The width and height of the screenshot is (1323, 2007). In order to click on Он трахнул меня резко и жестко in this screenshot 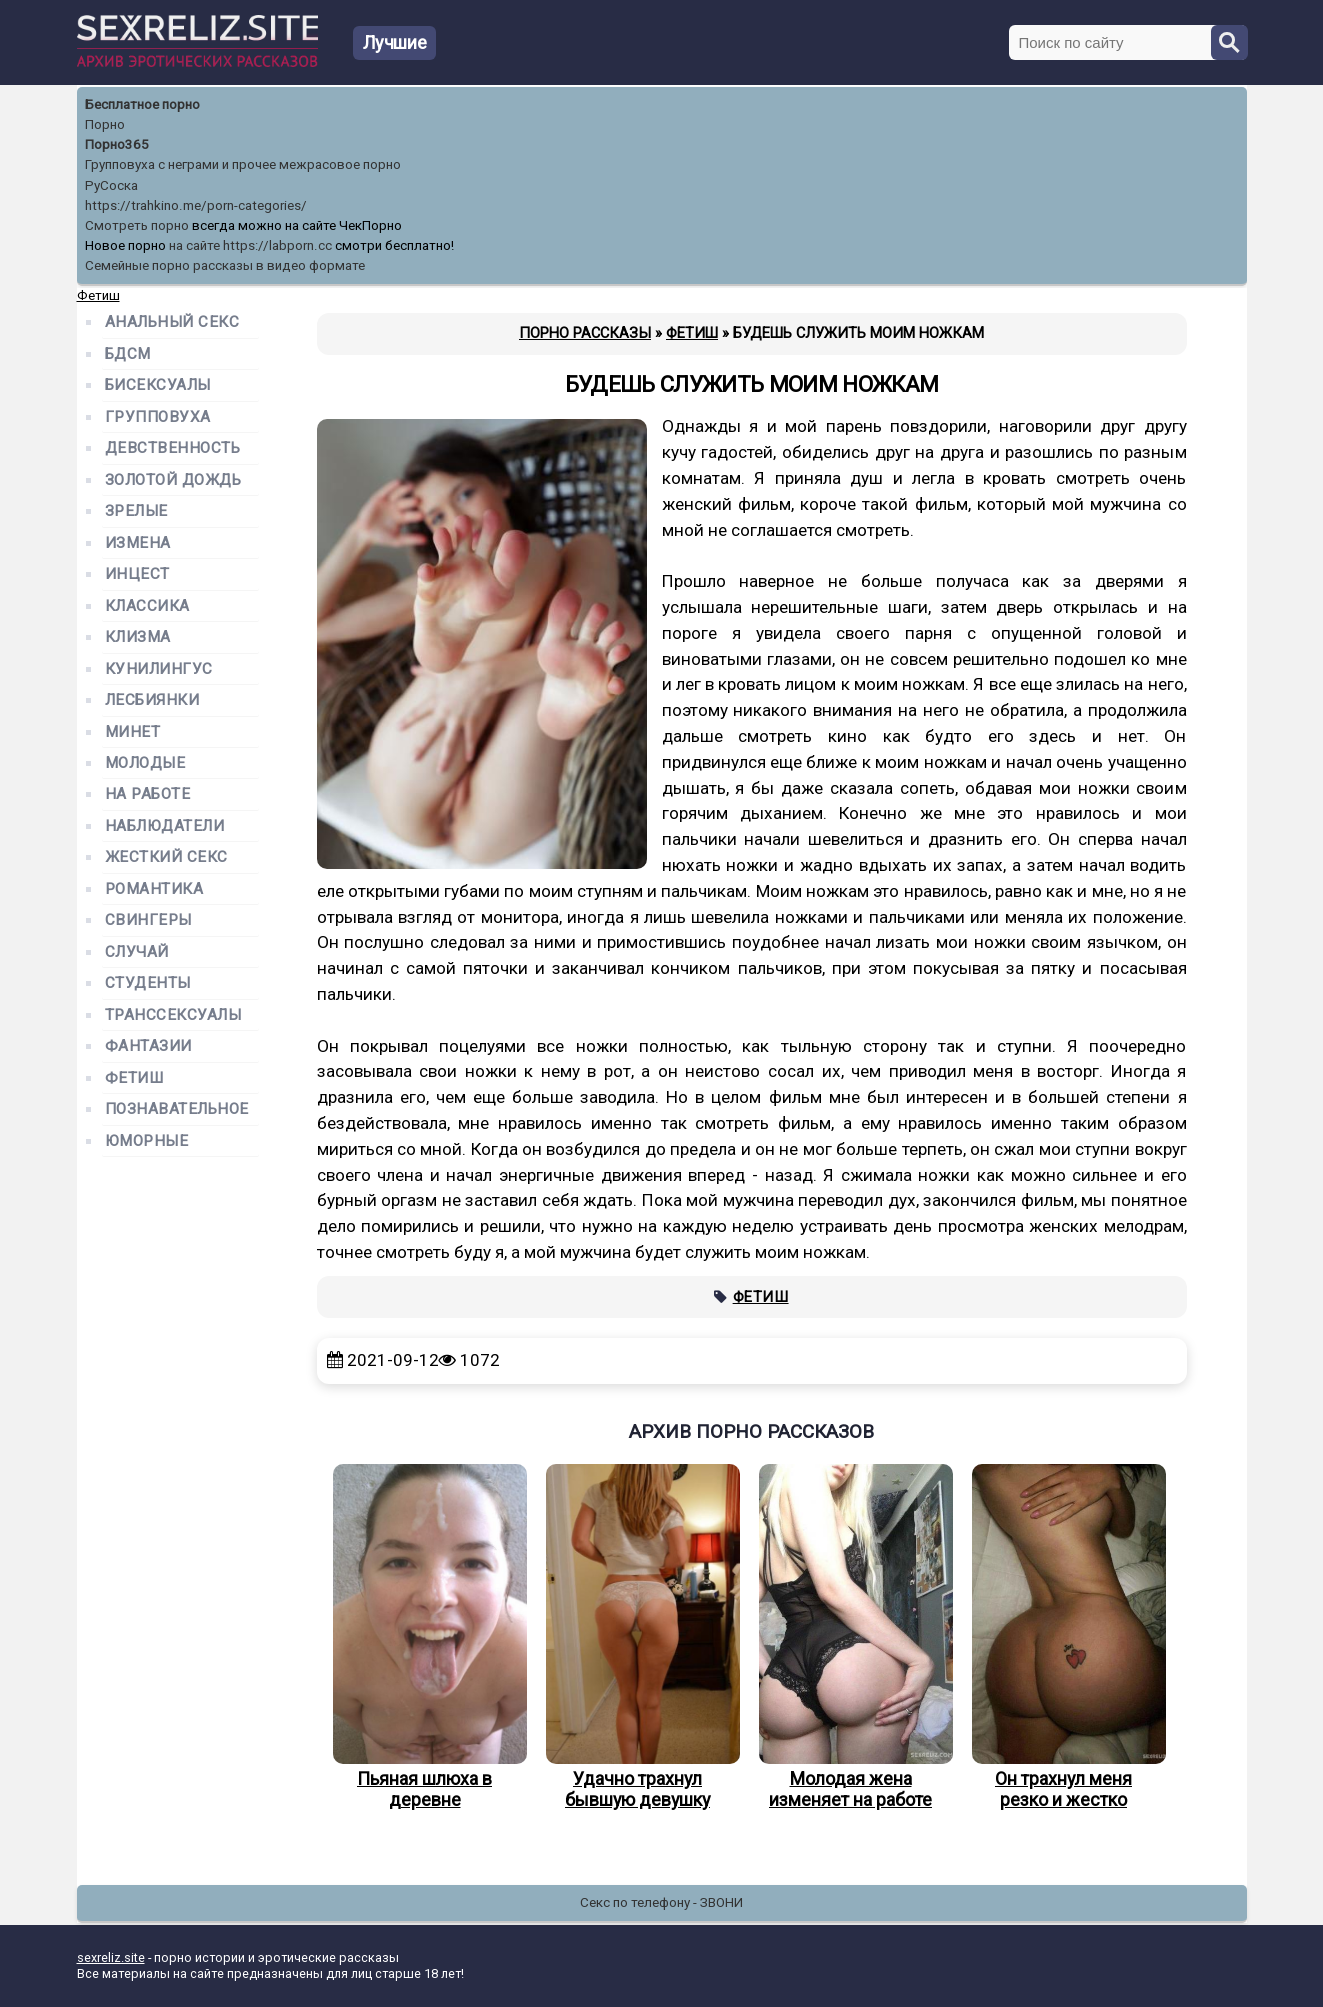, I will do `click(1064, 1637)`.